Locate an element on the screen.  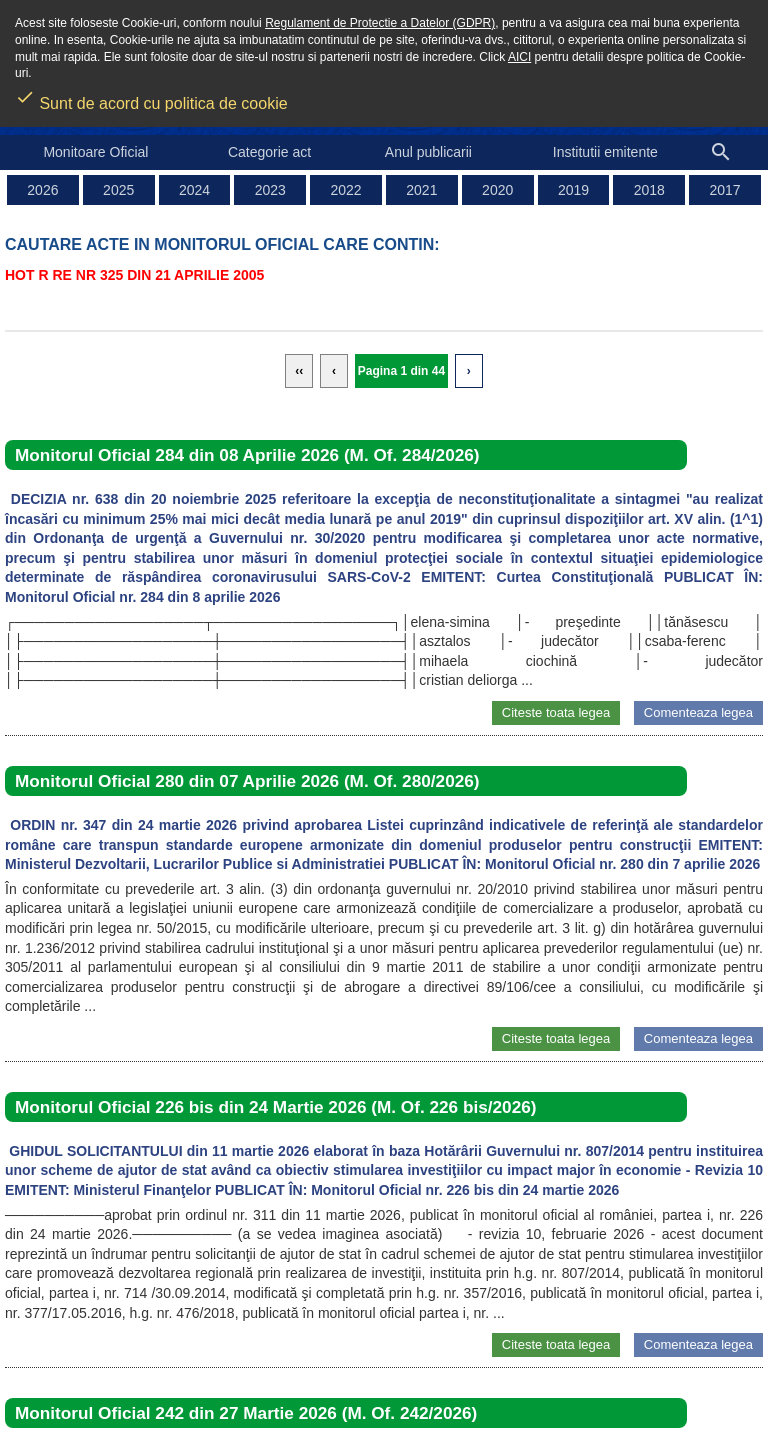
2025 is located at coordinates (118, 190).